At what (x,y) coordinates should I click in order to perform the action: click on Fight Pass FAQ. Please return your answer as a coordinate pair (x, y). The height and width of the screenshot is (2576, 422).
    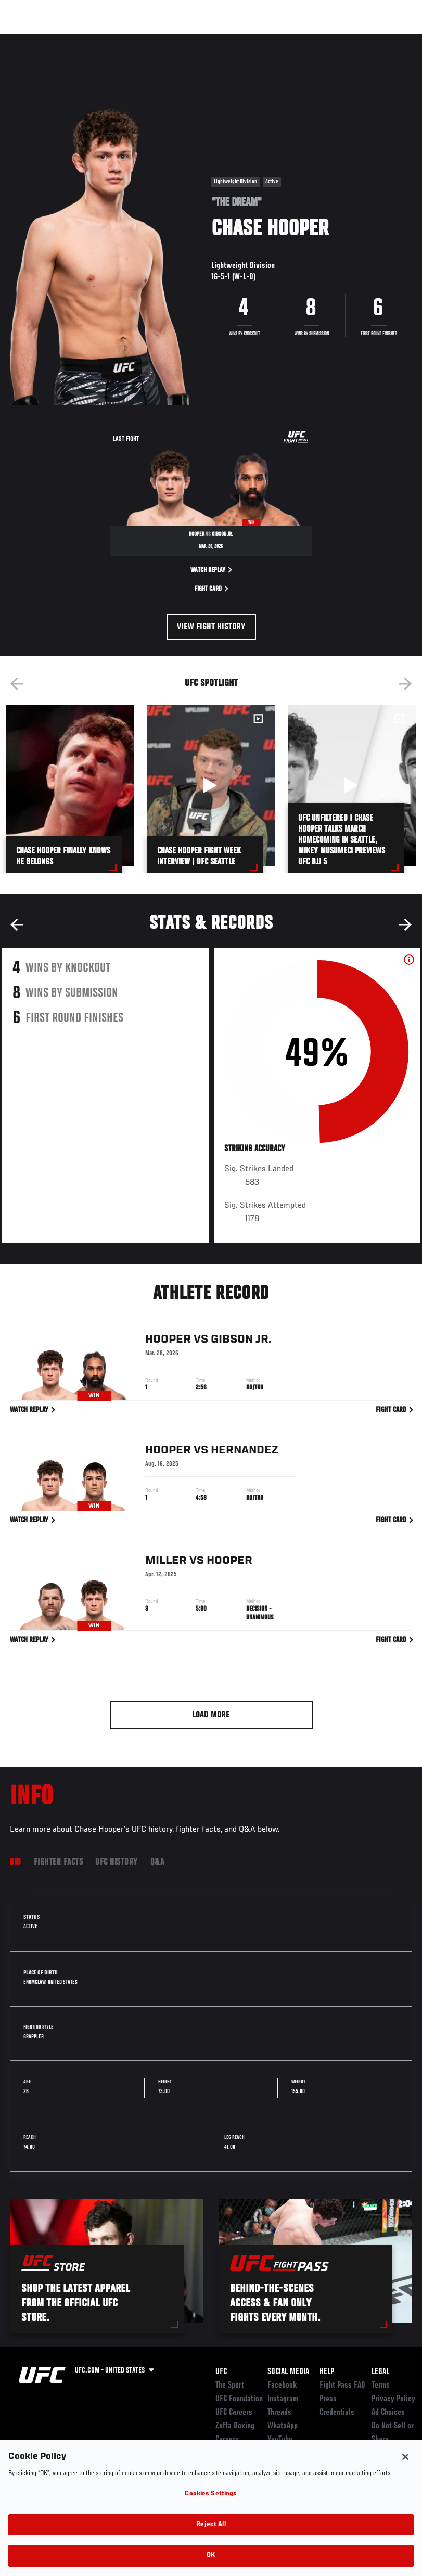
    Looking at the image, I should click on (342, 2385).